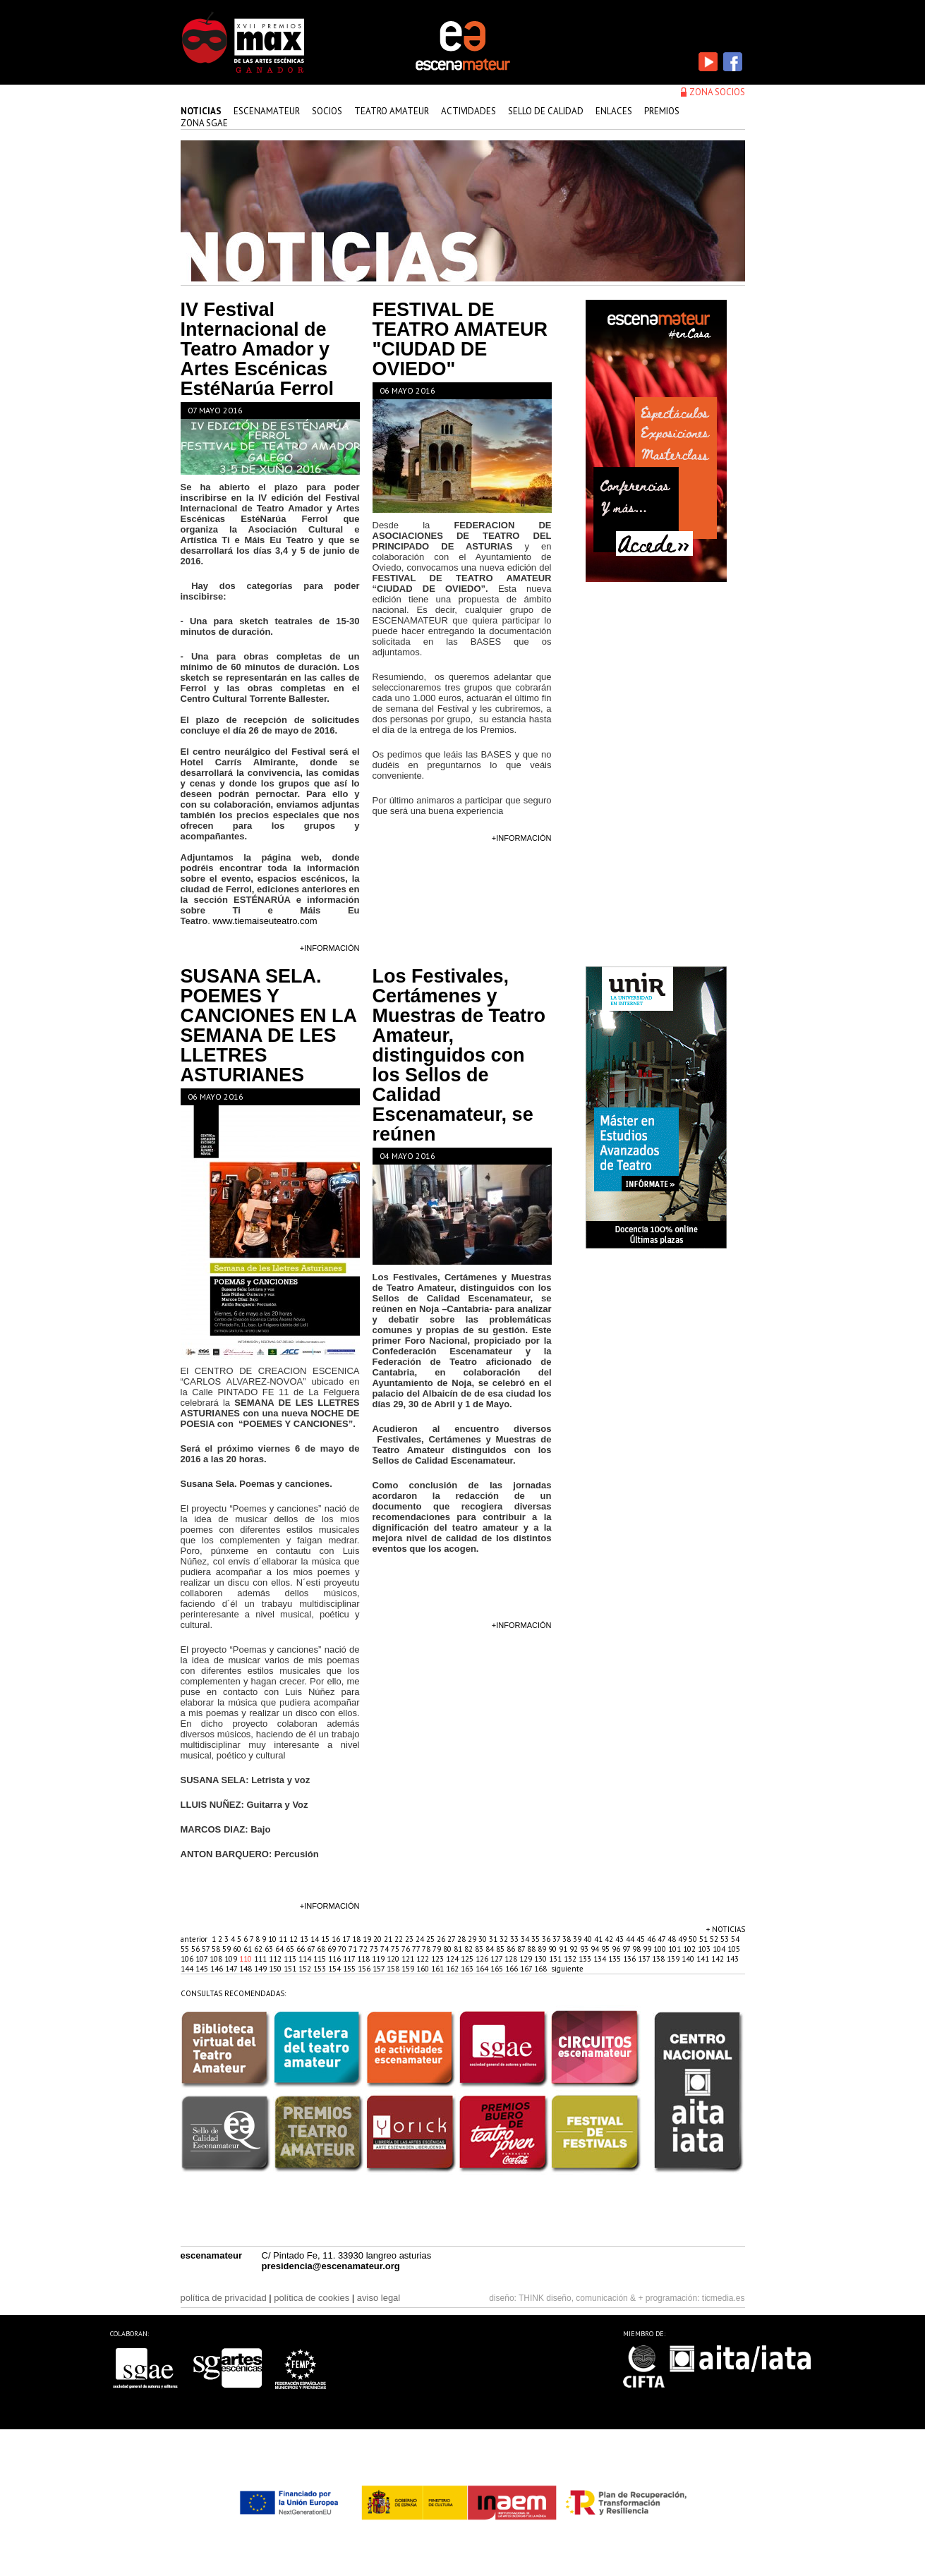 This screenshot has width=925, height=2576. What do you see at coordinates (532, 1949) in the screenshot?
I see `88` at bounding box center [532, 1949].